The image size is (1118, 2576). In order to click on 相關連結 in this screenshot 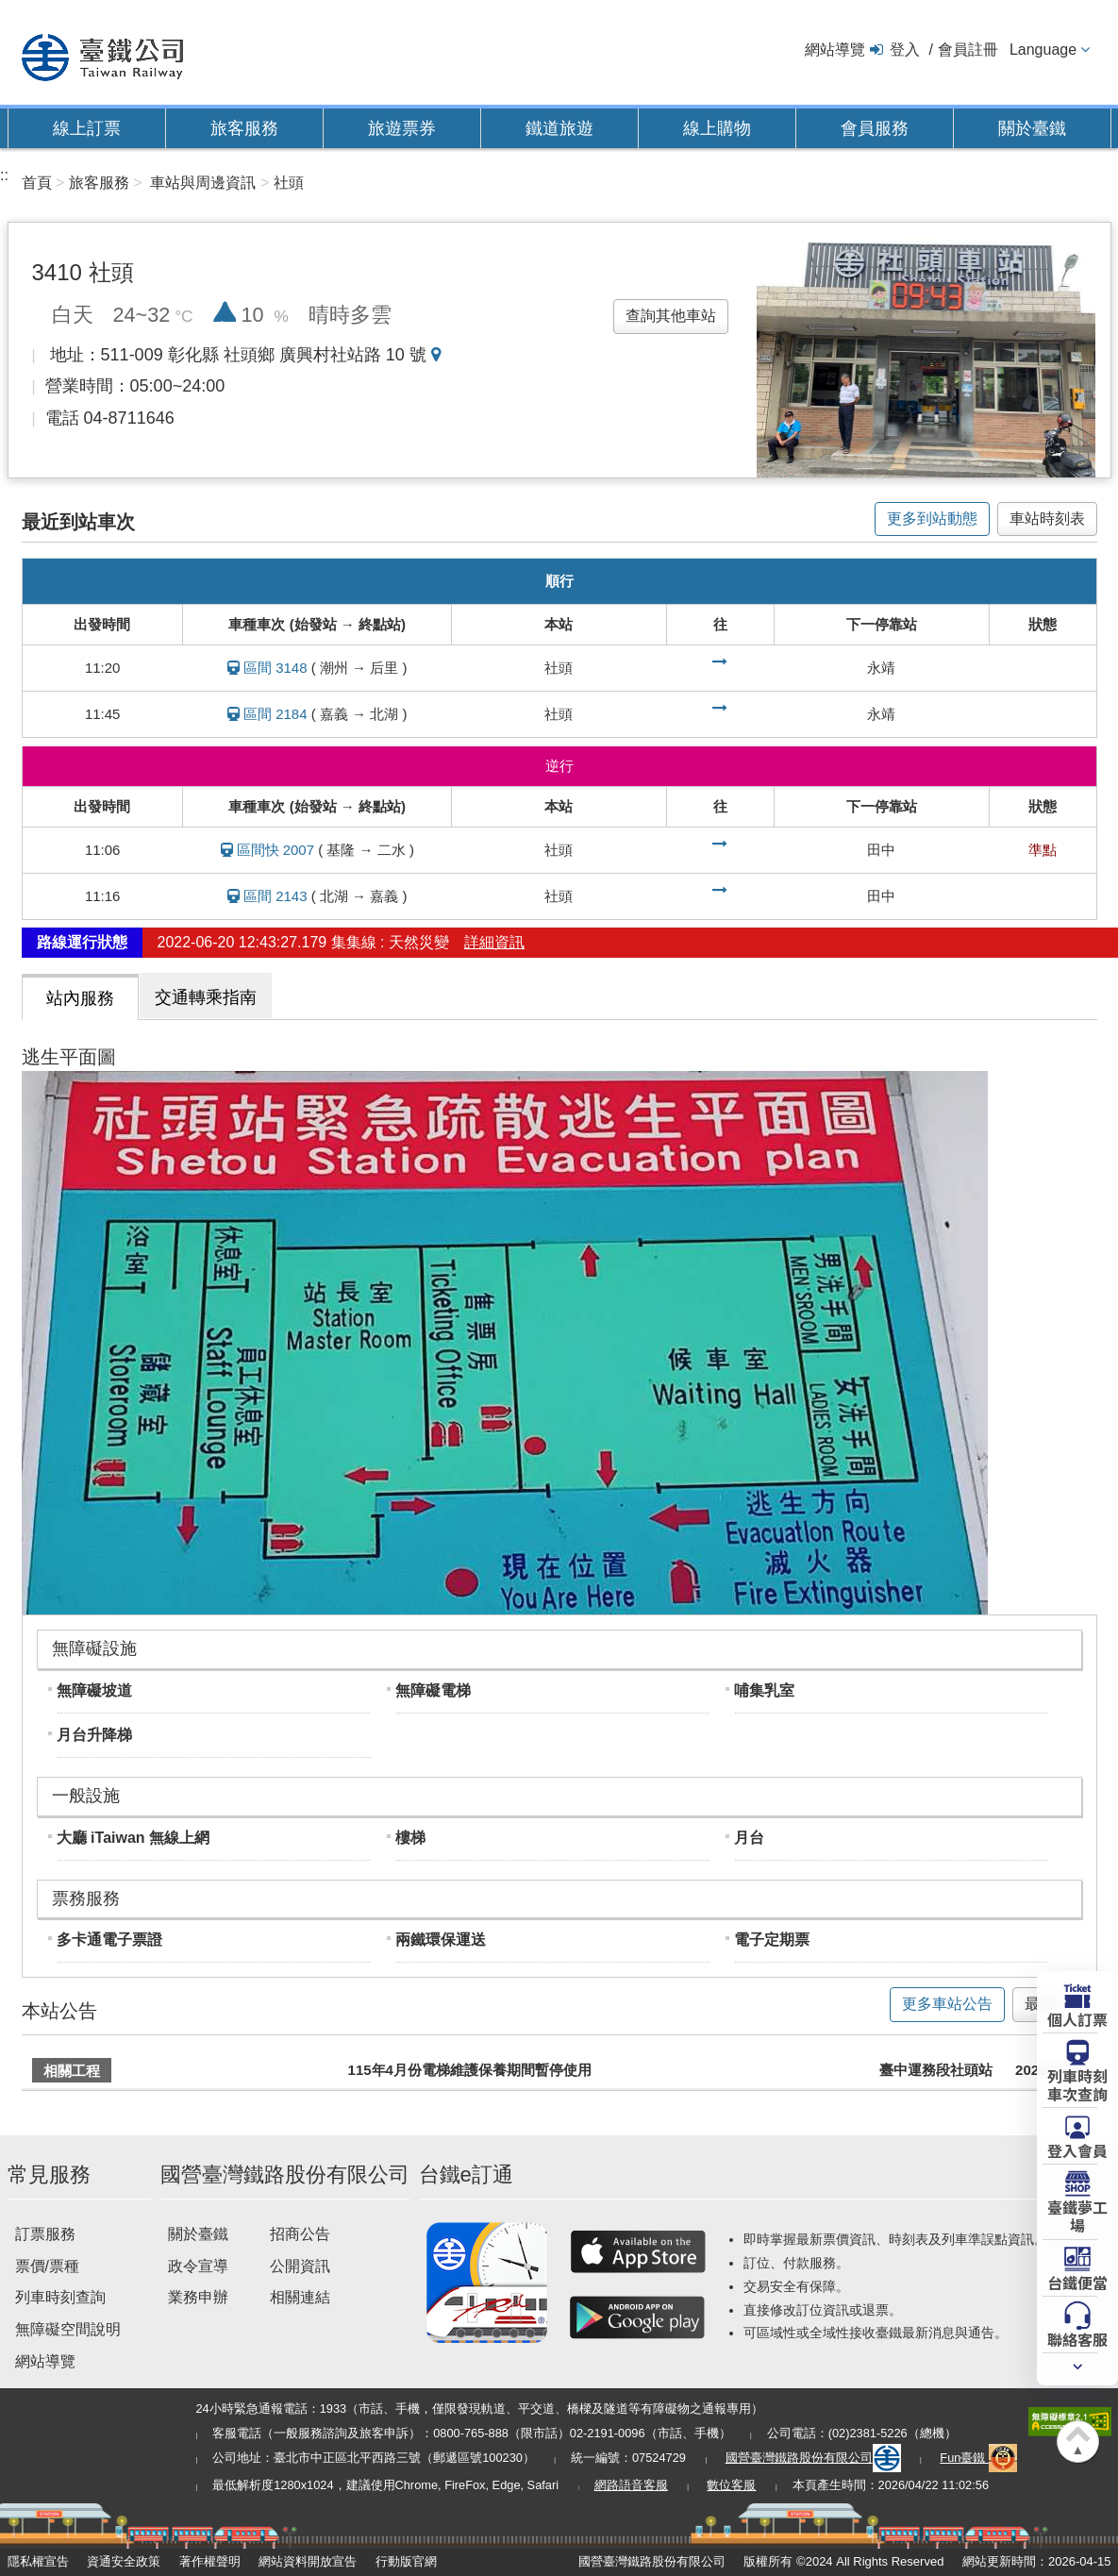, I will do `click(300, 2297)`.